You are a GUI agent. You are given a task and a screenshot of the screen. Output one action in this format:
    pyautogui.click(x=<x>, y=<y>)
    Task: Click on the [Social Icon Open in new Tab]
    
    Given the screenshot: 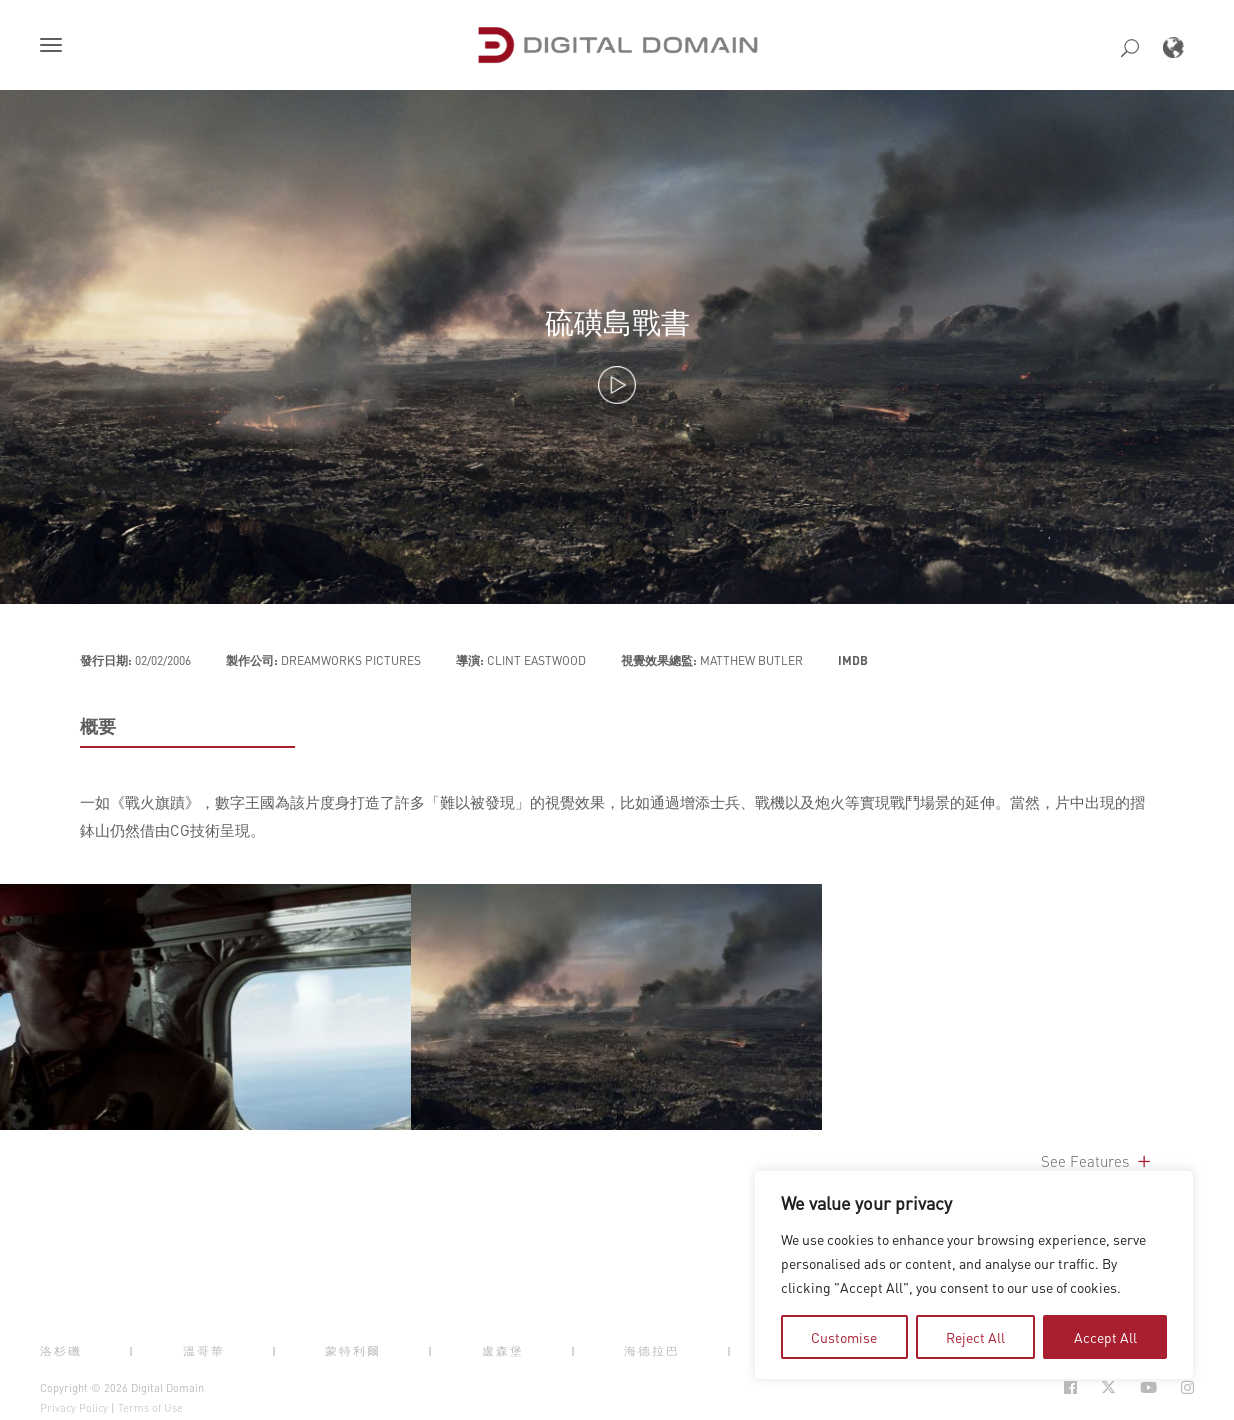 What is the action you would take?
    pyautogui.click(x=1070, y=1387)
    